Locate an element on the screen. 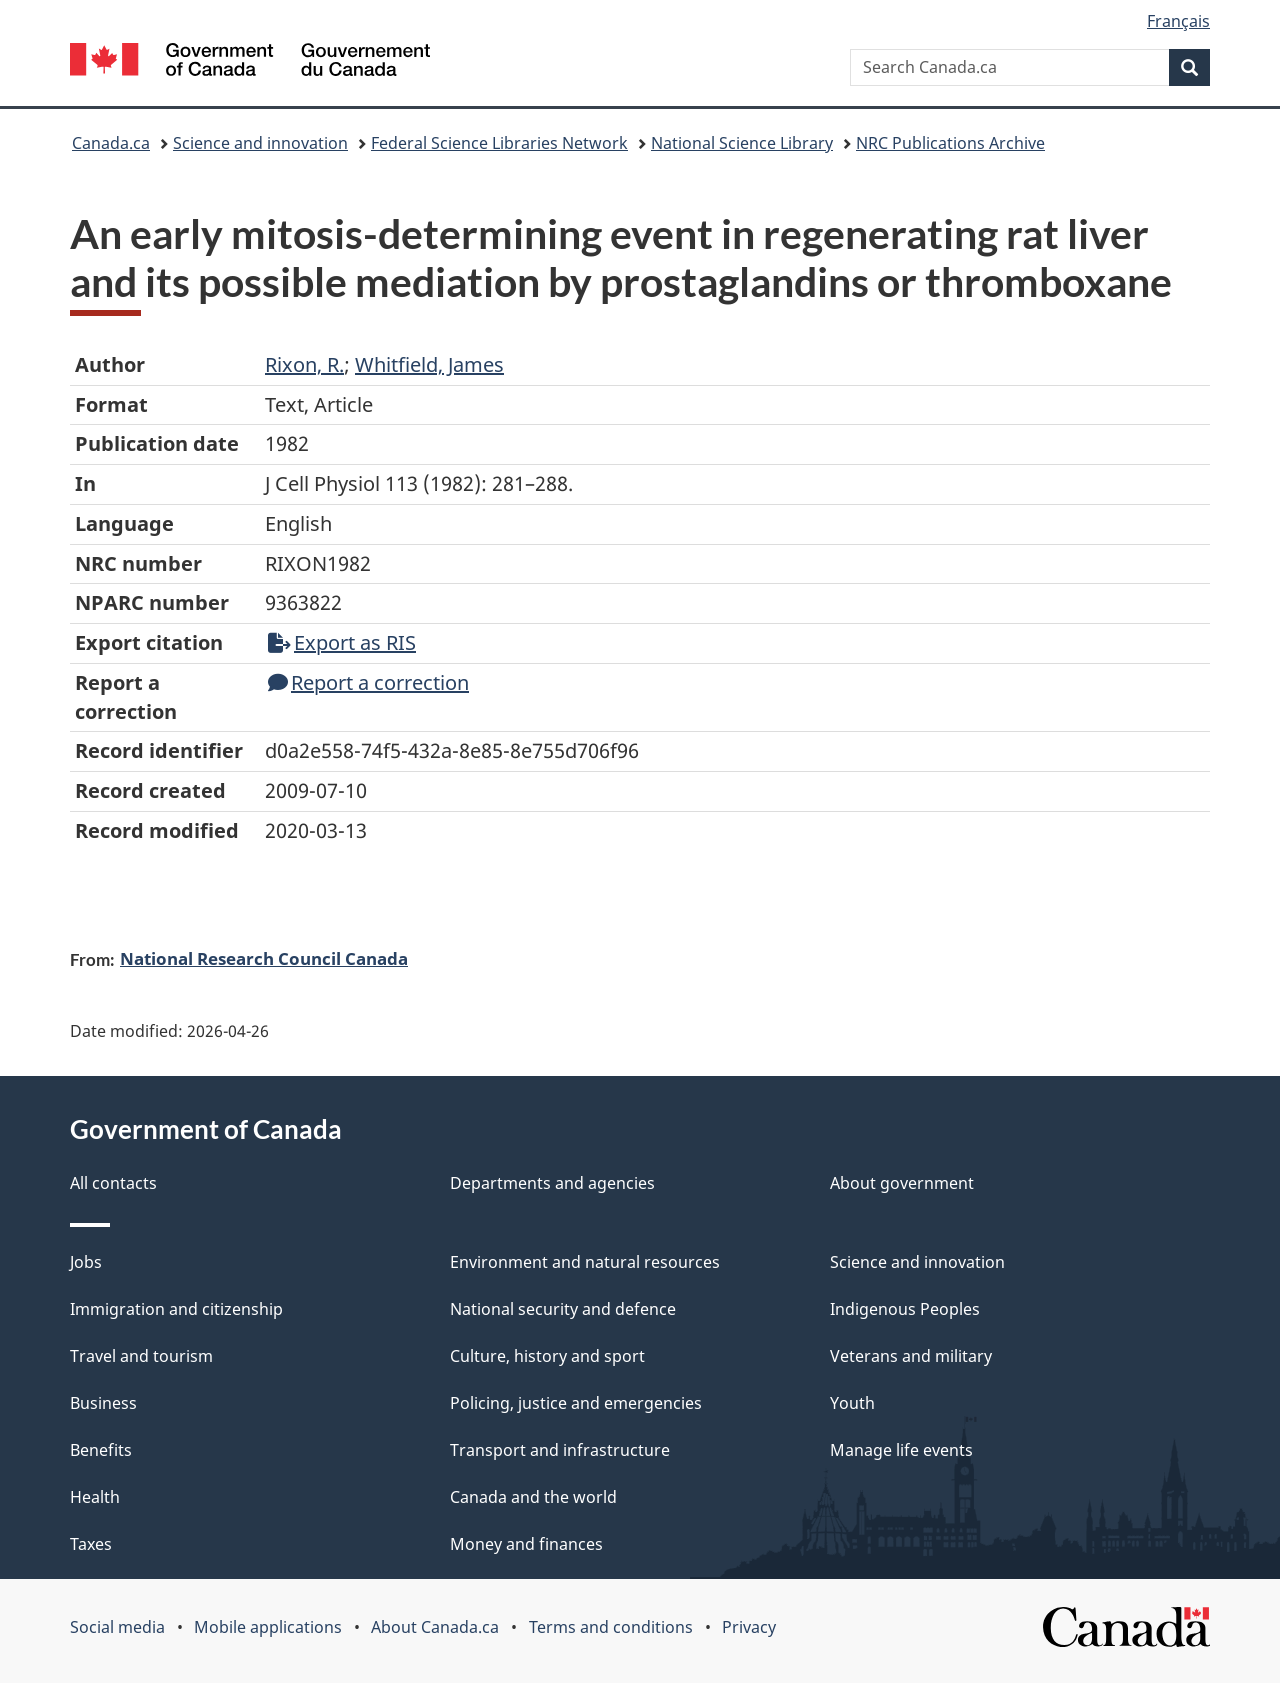 Image resolution: width=1280 pixels, height=1683 pixels. Policing, justice and emergencies is located at coordinates (576, 1403).